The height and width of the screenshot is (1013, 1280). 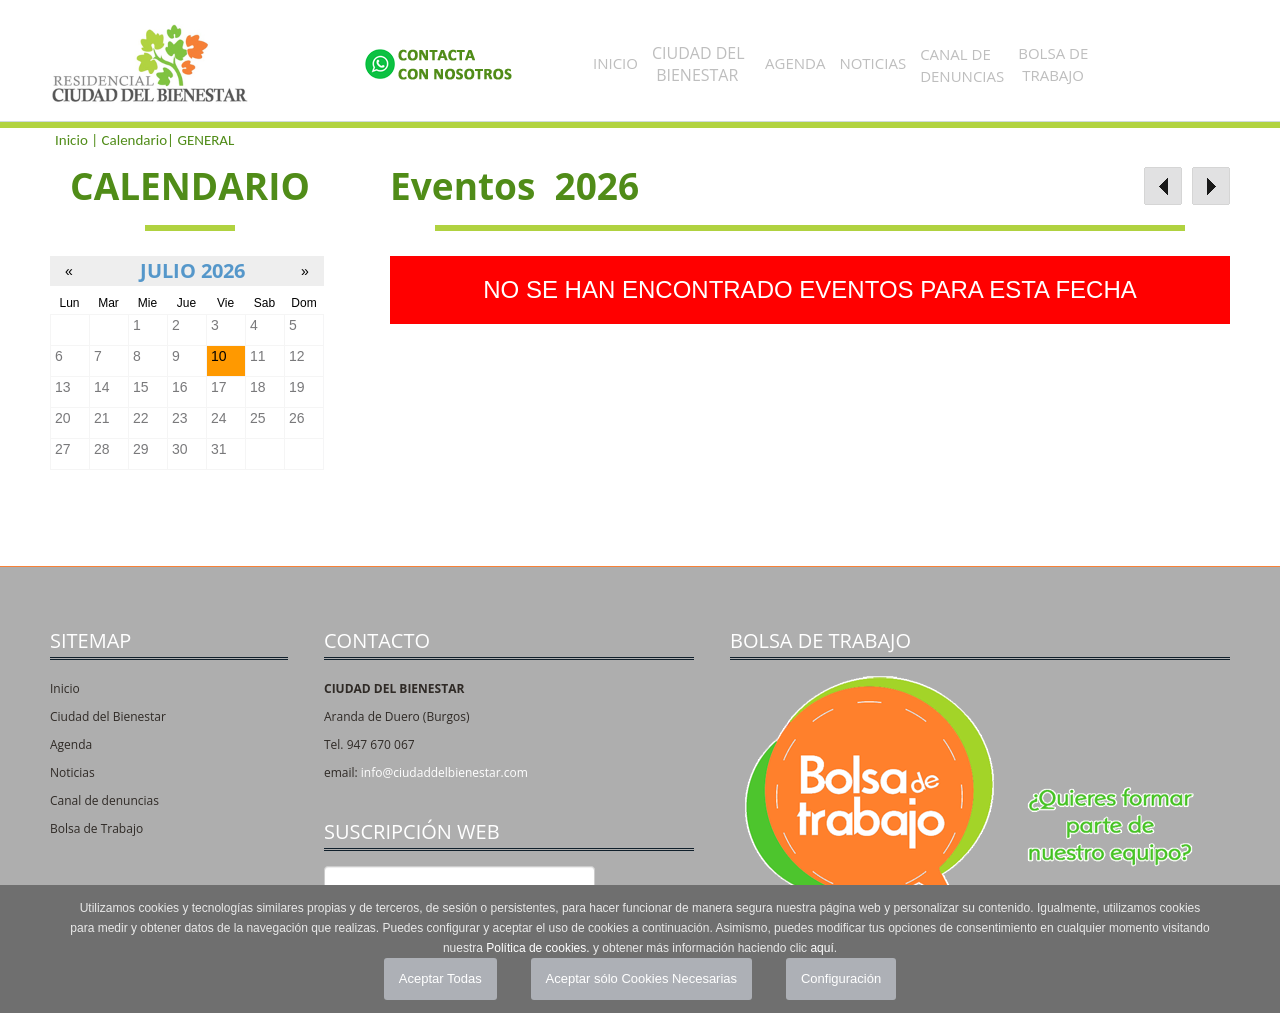 What do you see at coordinates (444, 772) in the screenshot?
I see `info@ciudaddelbienestar.com` at bounding box center [444, 772].